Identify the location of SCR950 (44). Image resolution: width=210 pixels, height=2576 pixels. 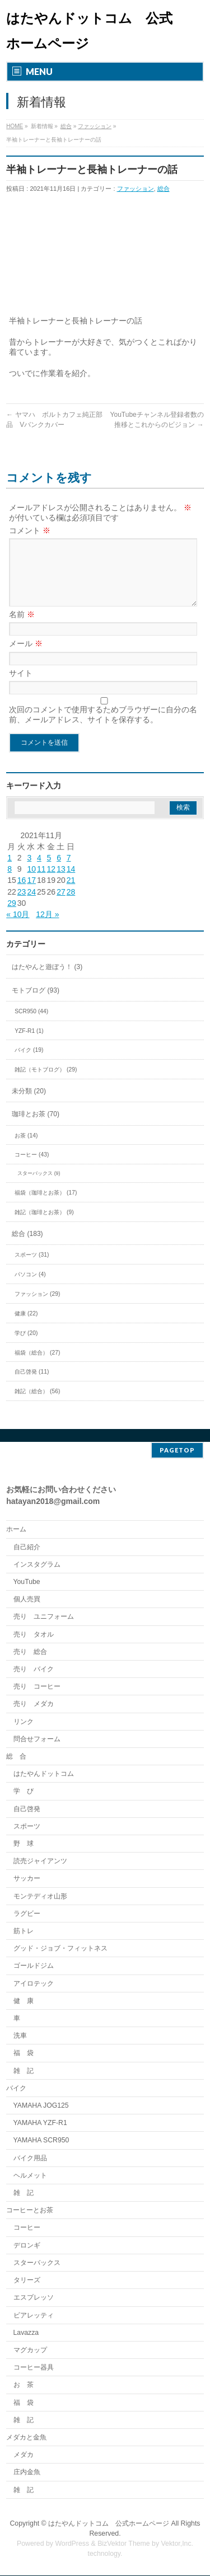
(31, 1025).